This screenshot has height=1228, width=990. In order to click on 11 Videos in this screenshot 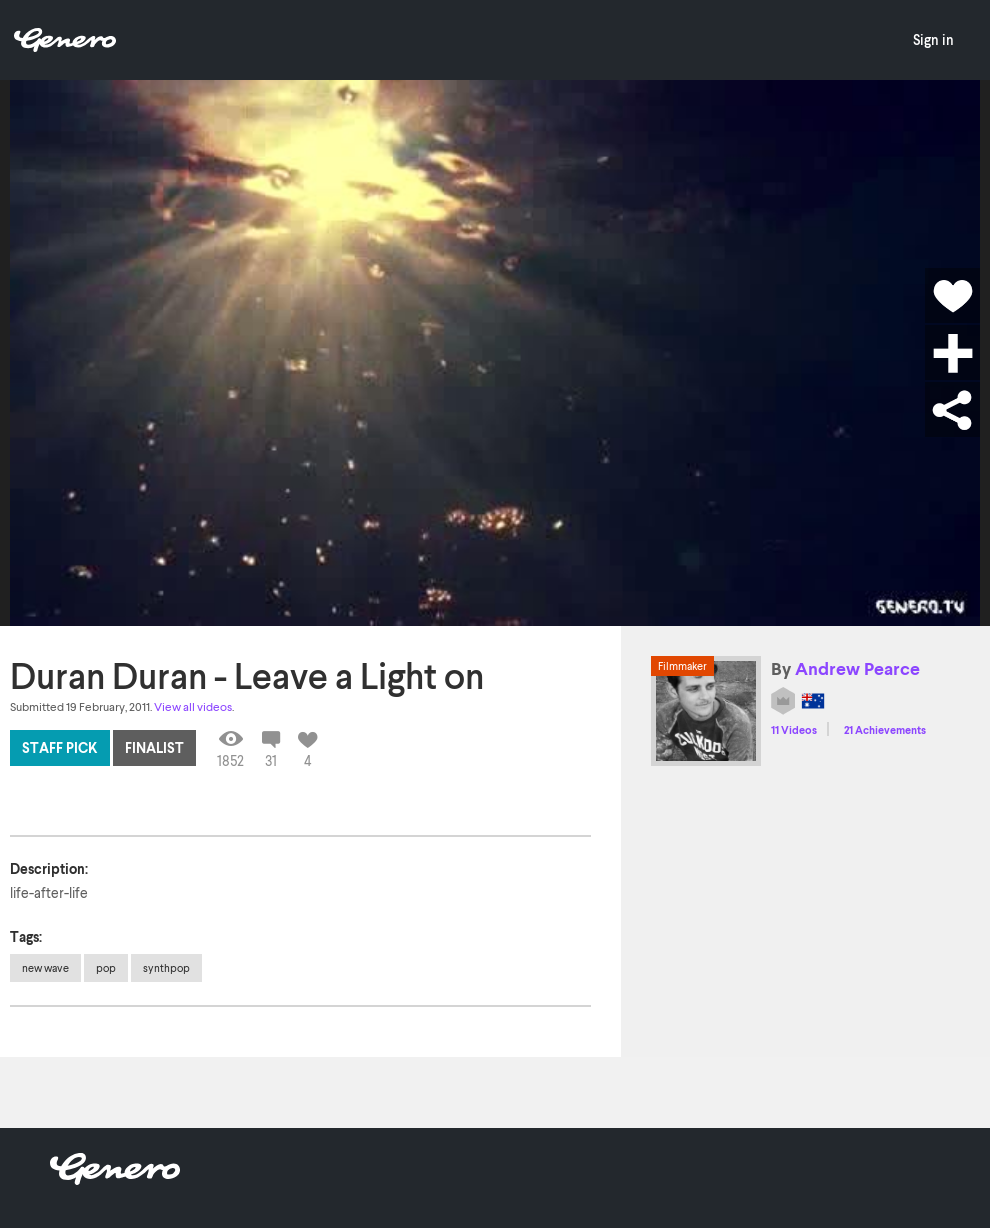, I will do `click(794, 729)`.